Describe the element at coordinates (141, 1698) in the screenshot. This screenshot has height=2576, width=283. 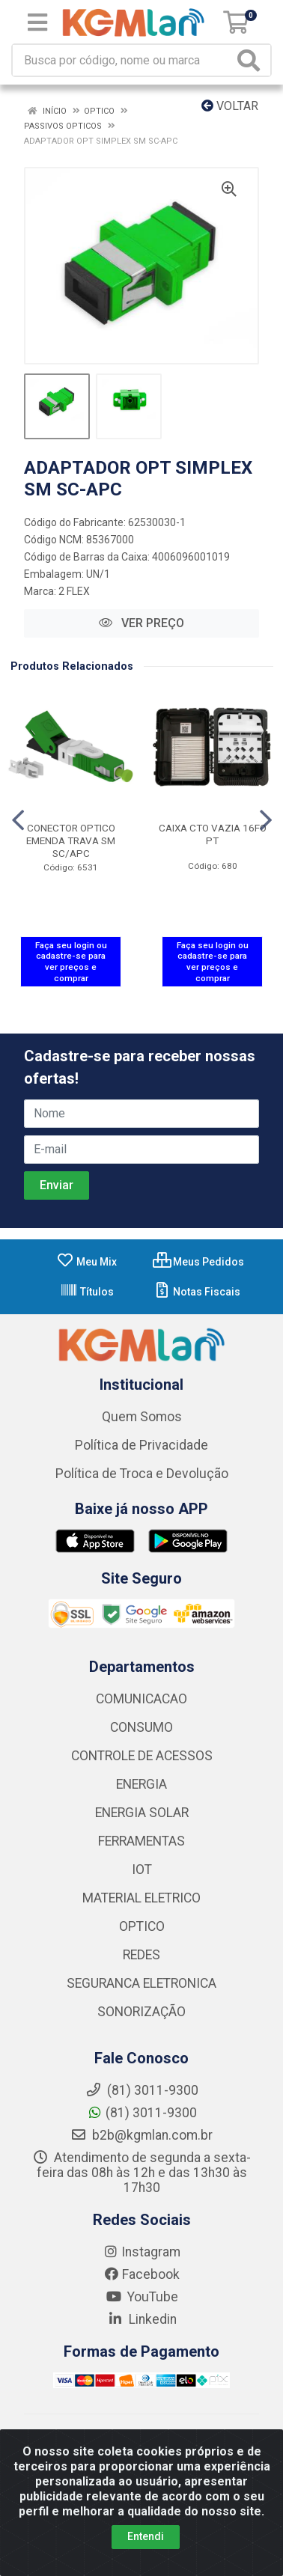
I see `COMUNICACAO` at that location.